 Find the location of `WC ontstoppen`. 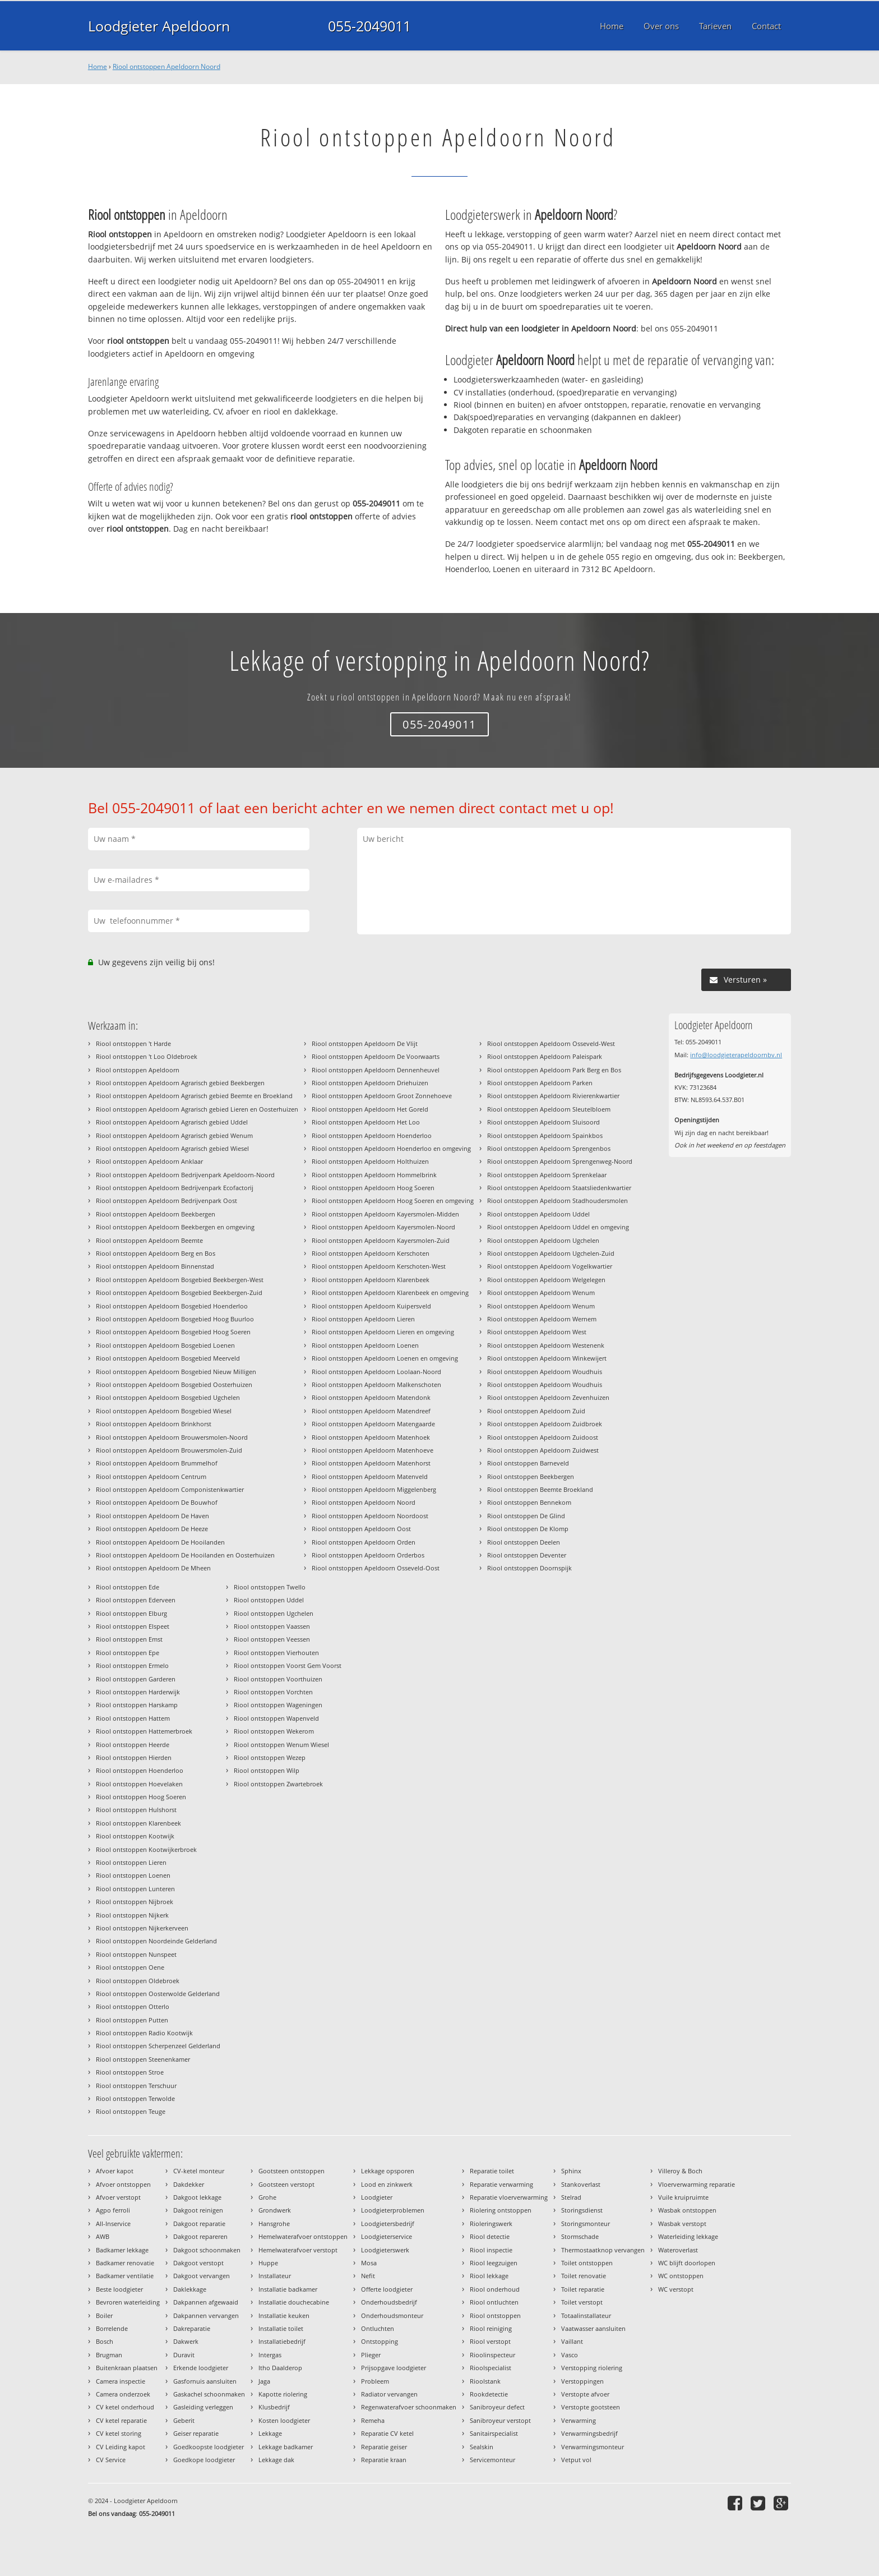

WC ontstoppen is located at coordinates (681, 2275).